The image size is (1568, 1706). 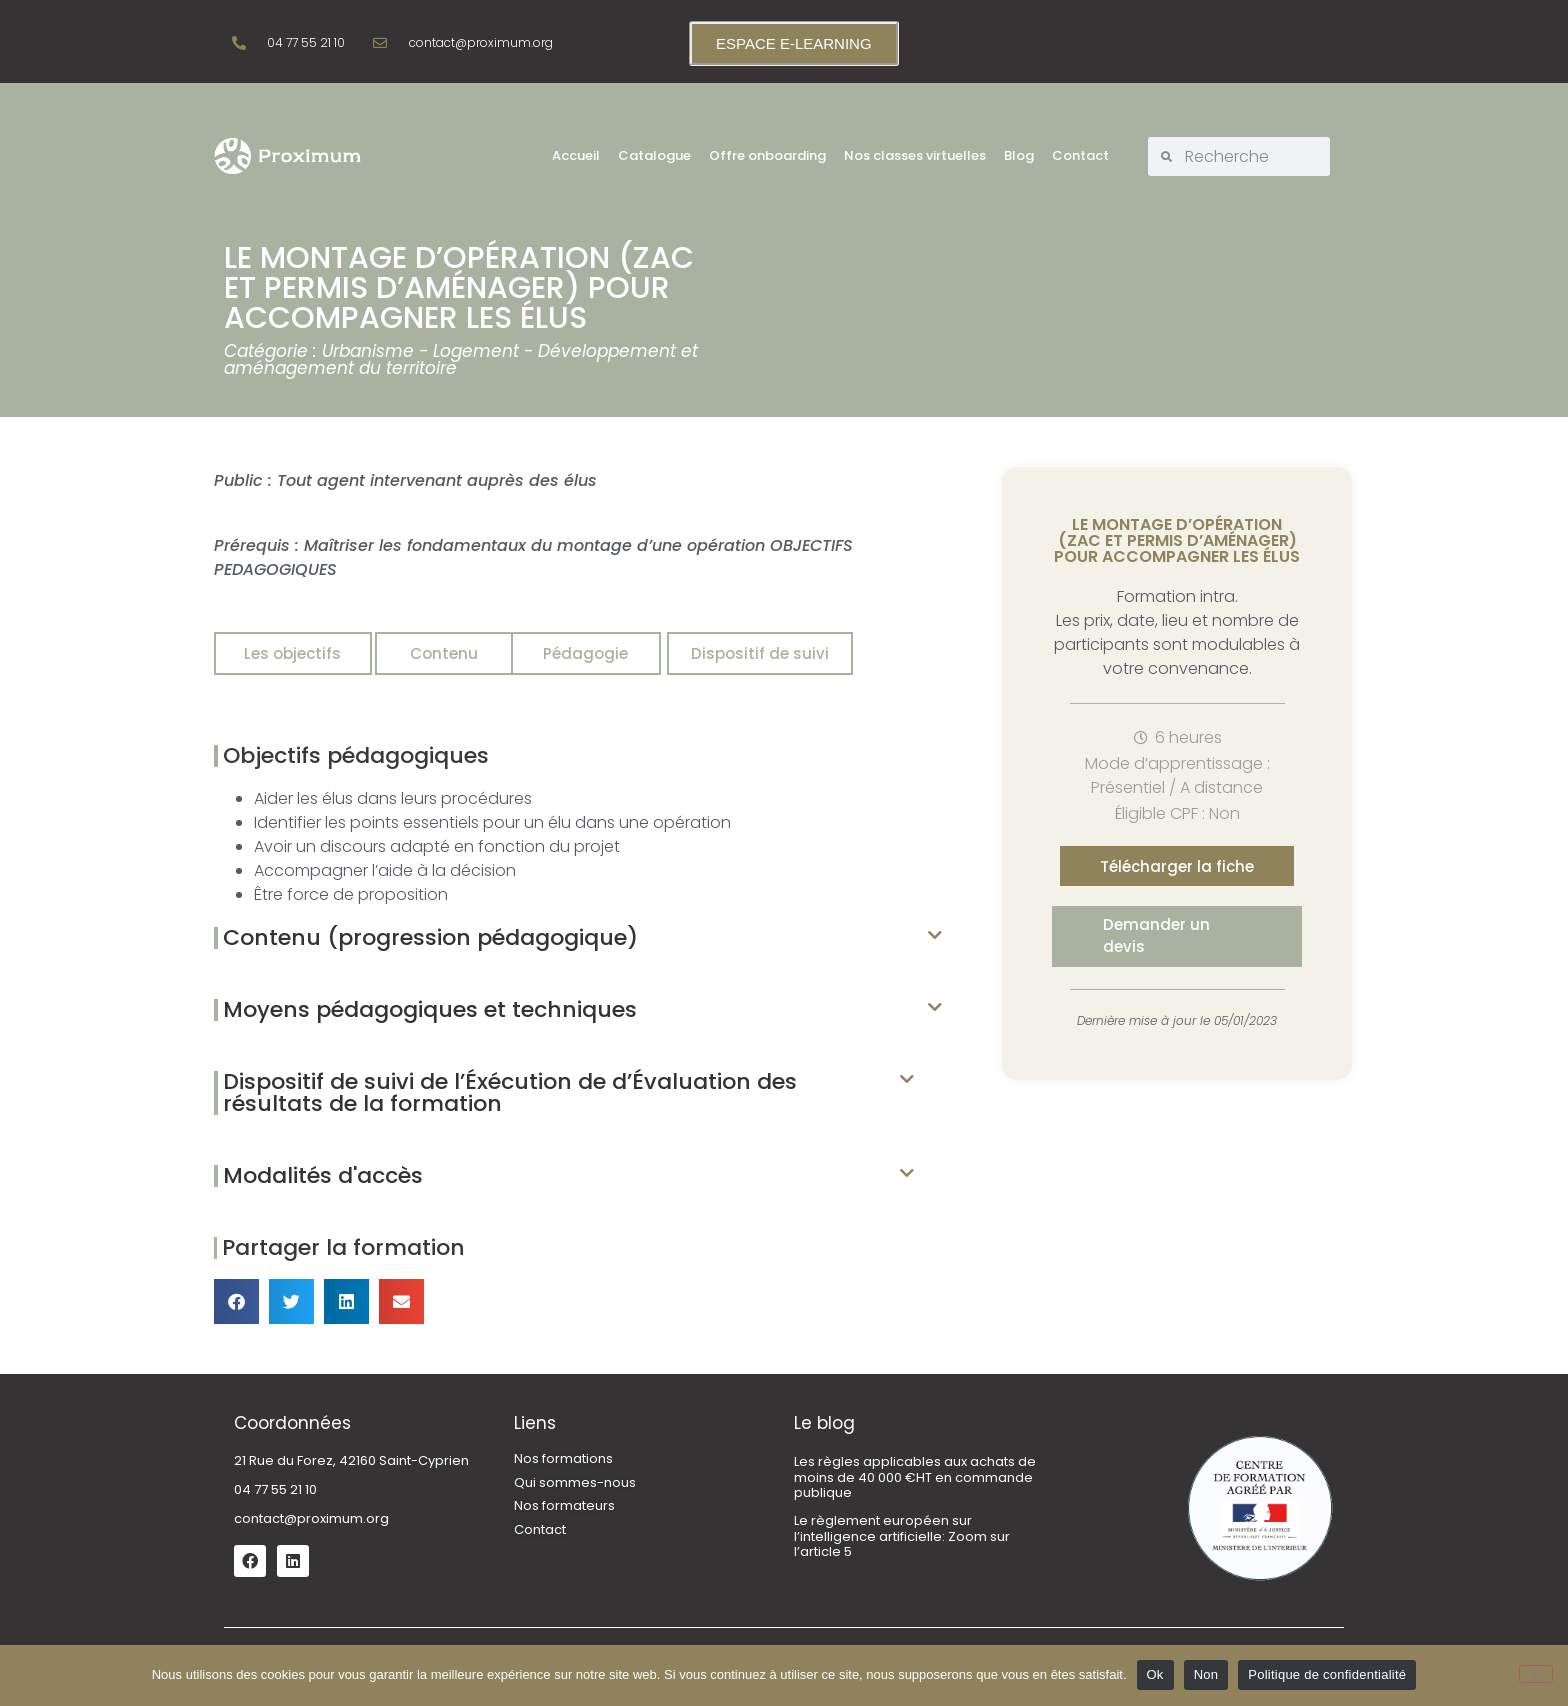 What do you see at coordinates (1019, 155) in the screenshot?
I see `Blog` at bounding box center [1019, 155].